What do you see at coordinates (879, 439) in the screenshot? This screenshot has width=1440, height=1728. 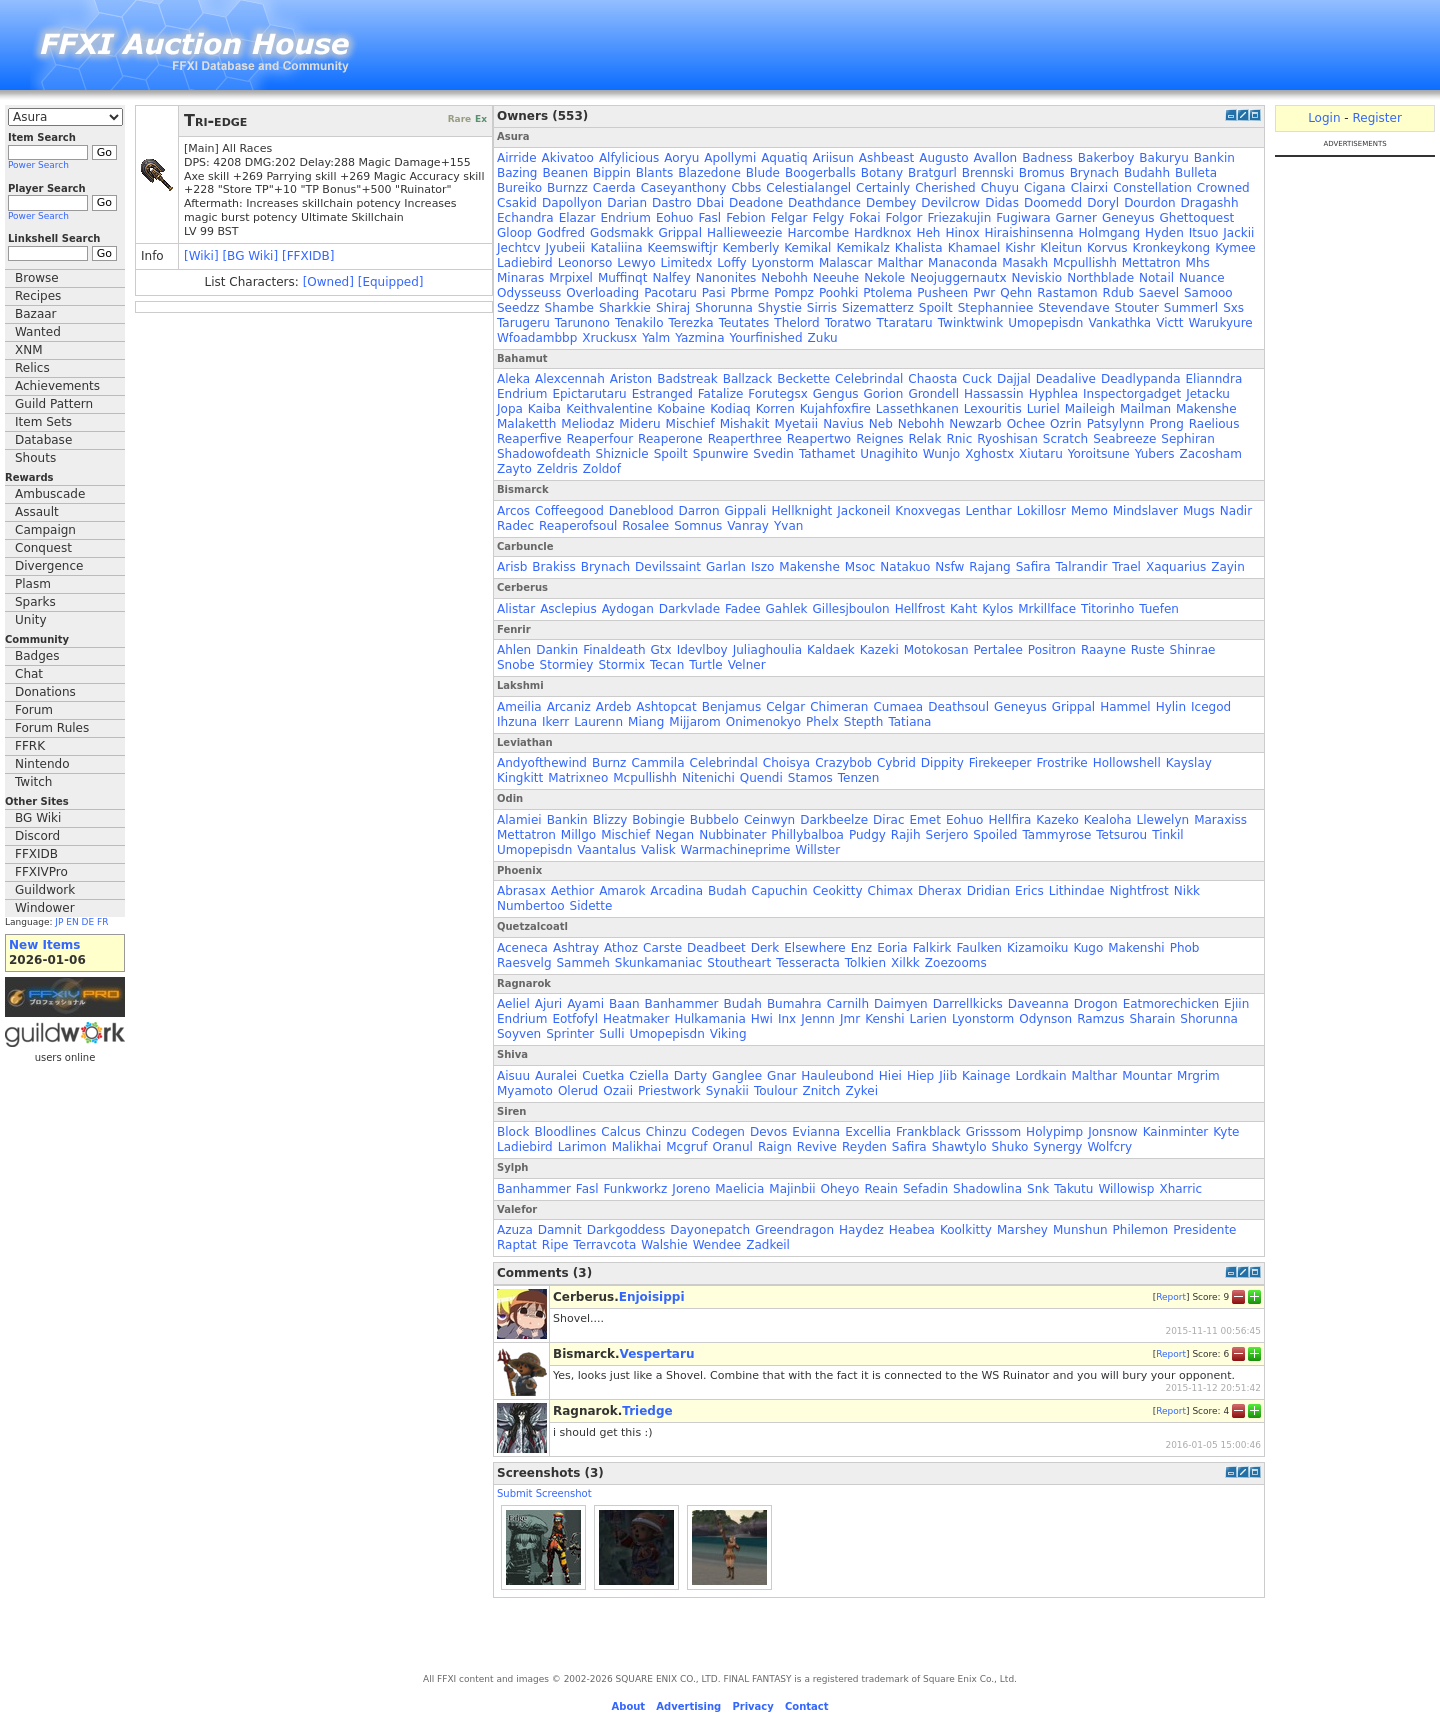 I see `Reignes` at bounding box center [879, 439].